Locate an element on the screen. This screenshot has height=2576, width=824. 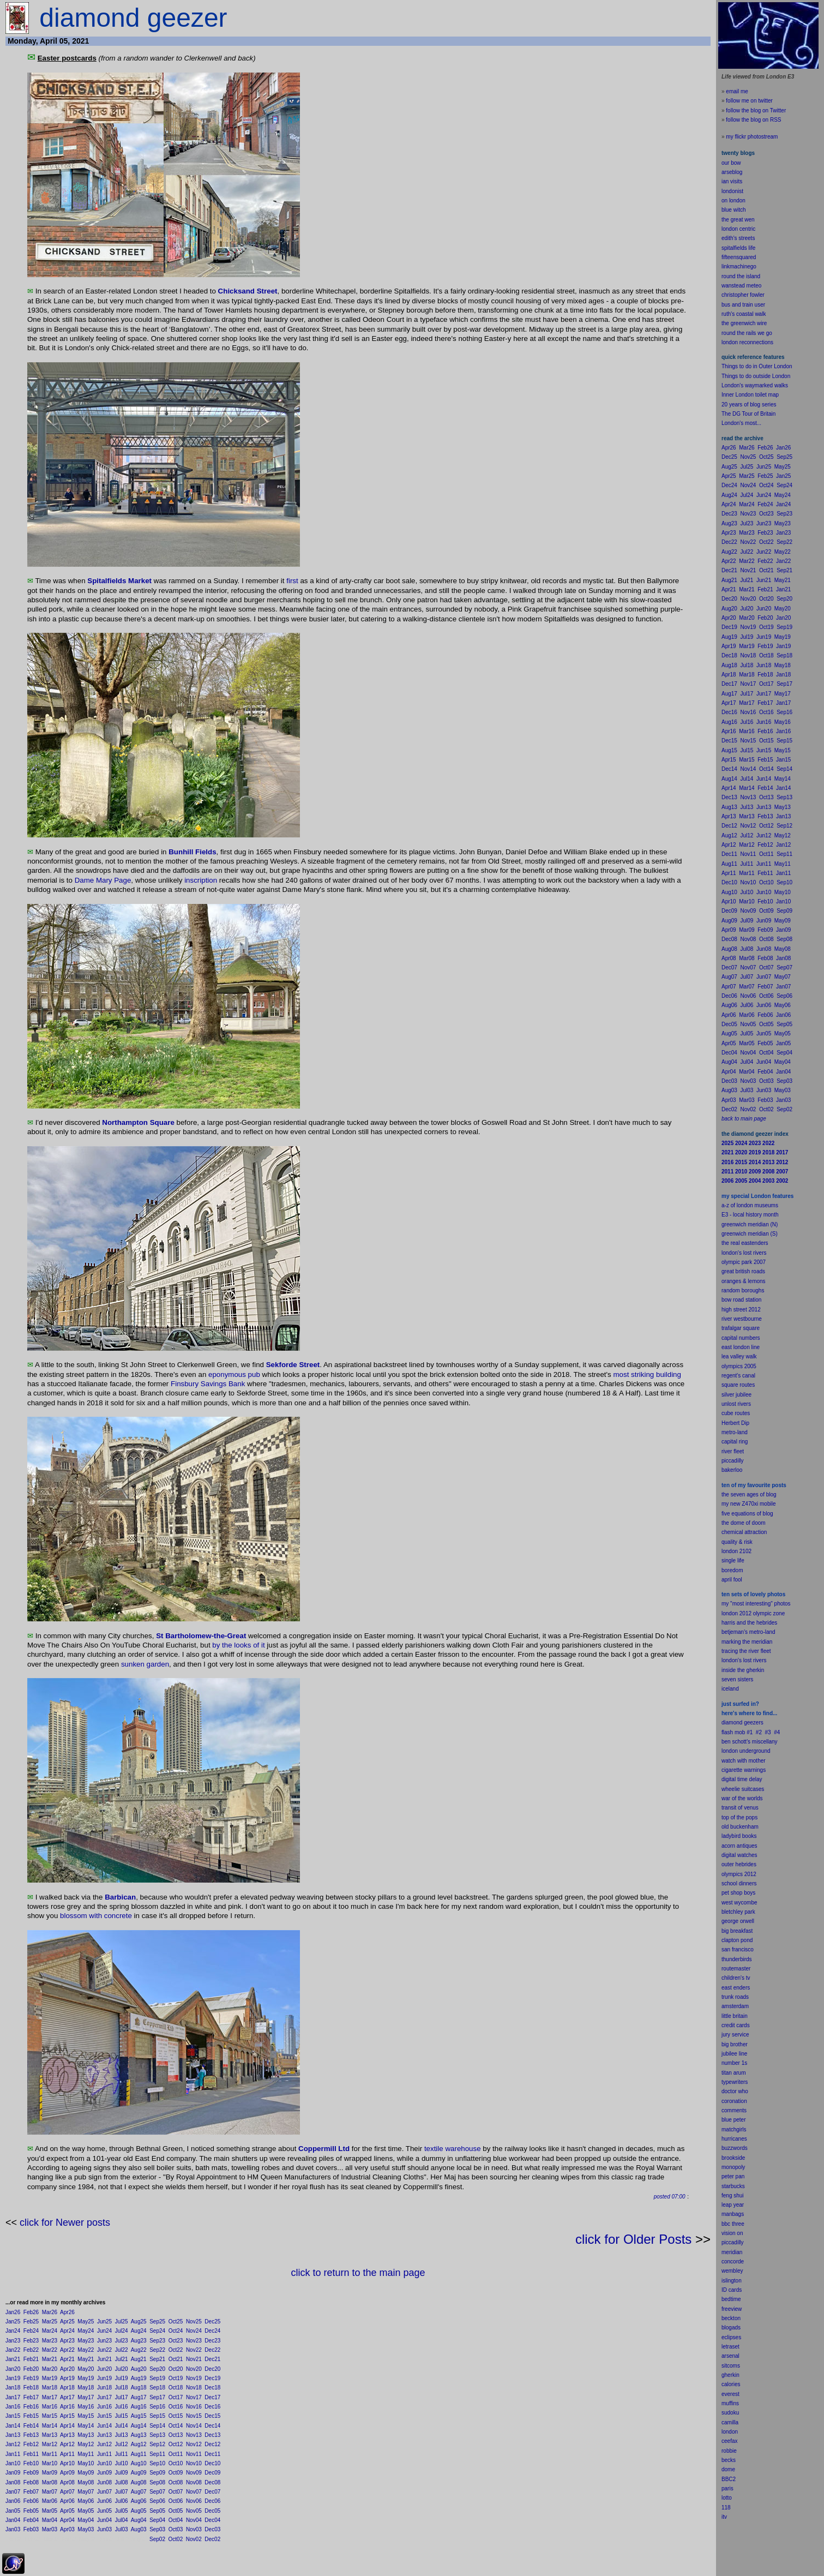
river westbourne is located at coordinates (741, 1319).